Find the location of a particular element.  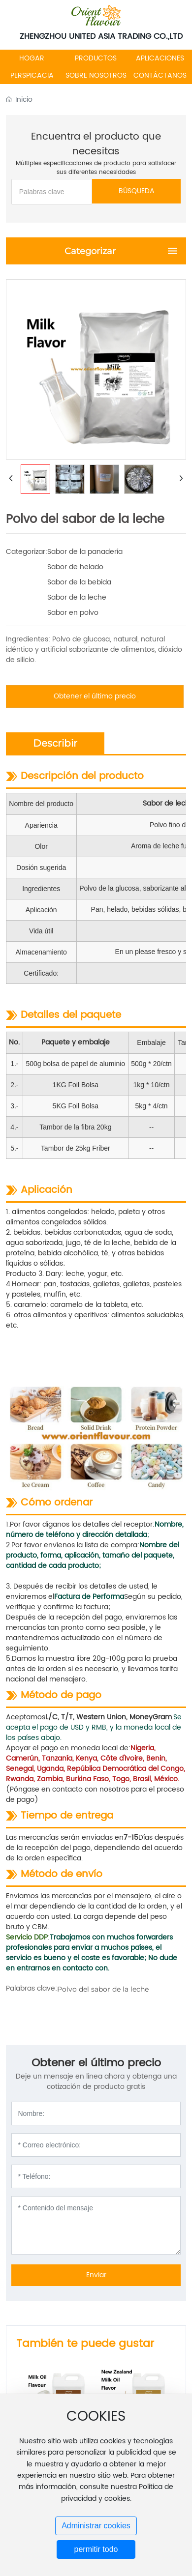

Sabor de la leche is located at coordinates (76, 597).